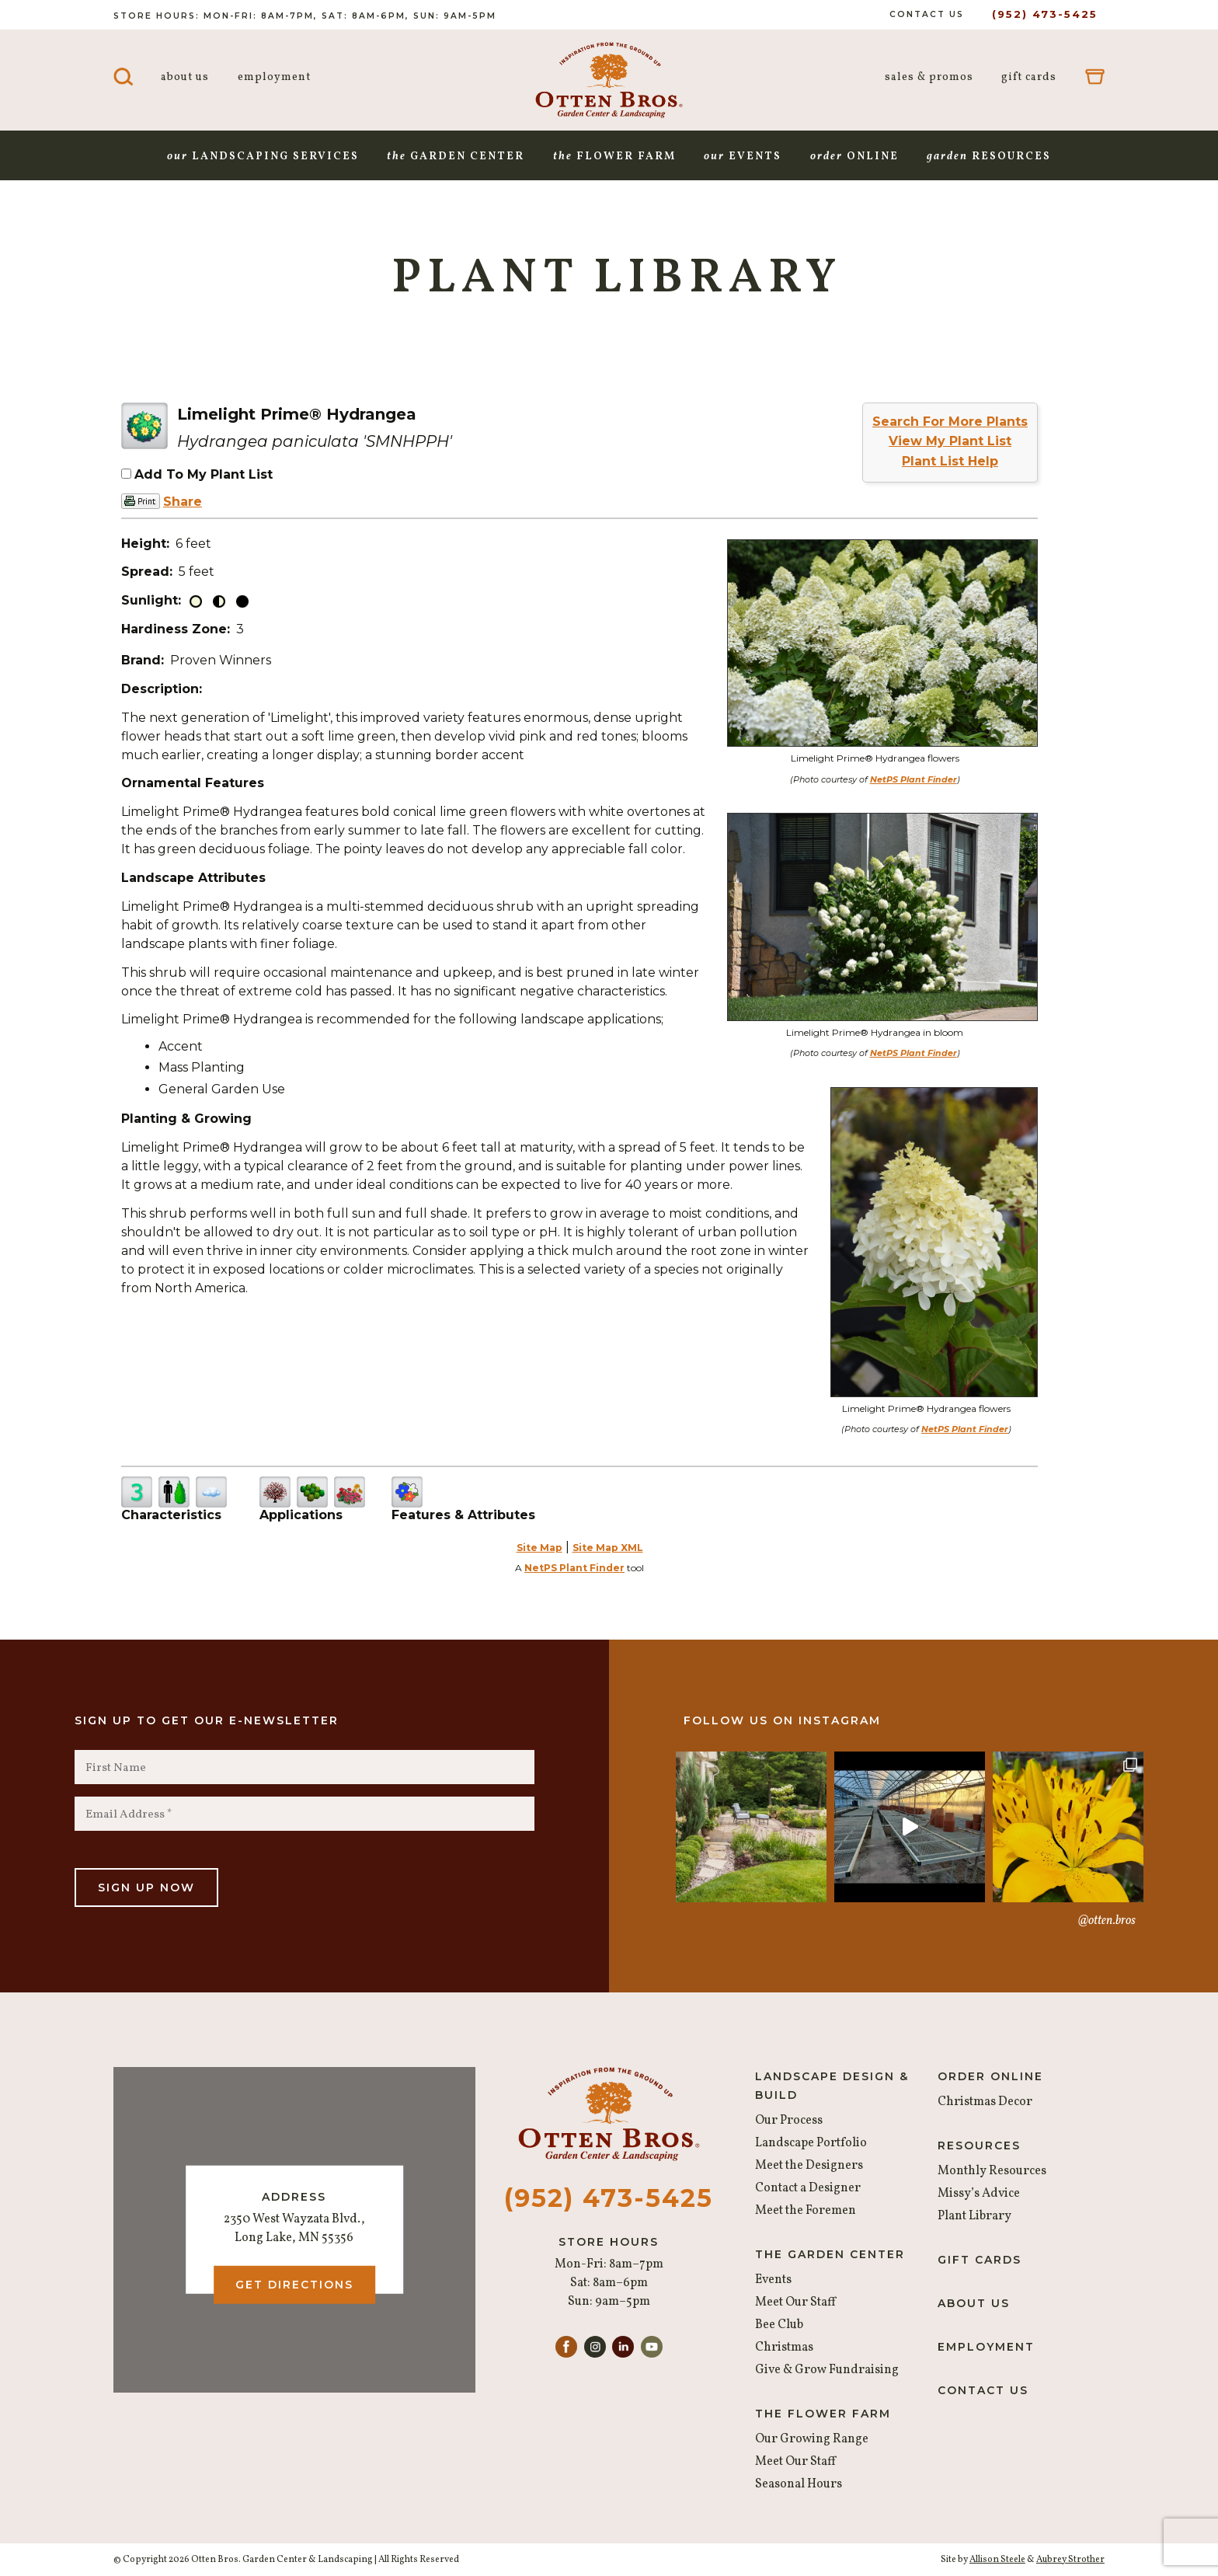 The image size is (1218, 2576). I want to click on Meet Our Staff, so click(795, 2302).